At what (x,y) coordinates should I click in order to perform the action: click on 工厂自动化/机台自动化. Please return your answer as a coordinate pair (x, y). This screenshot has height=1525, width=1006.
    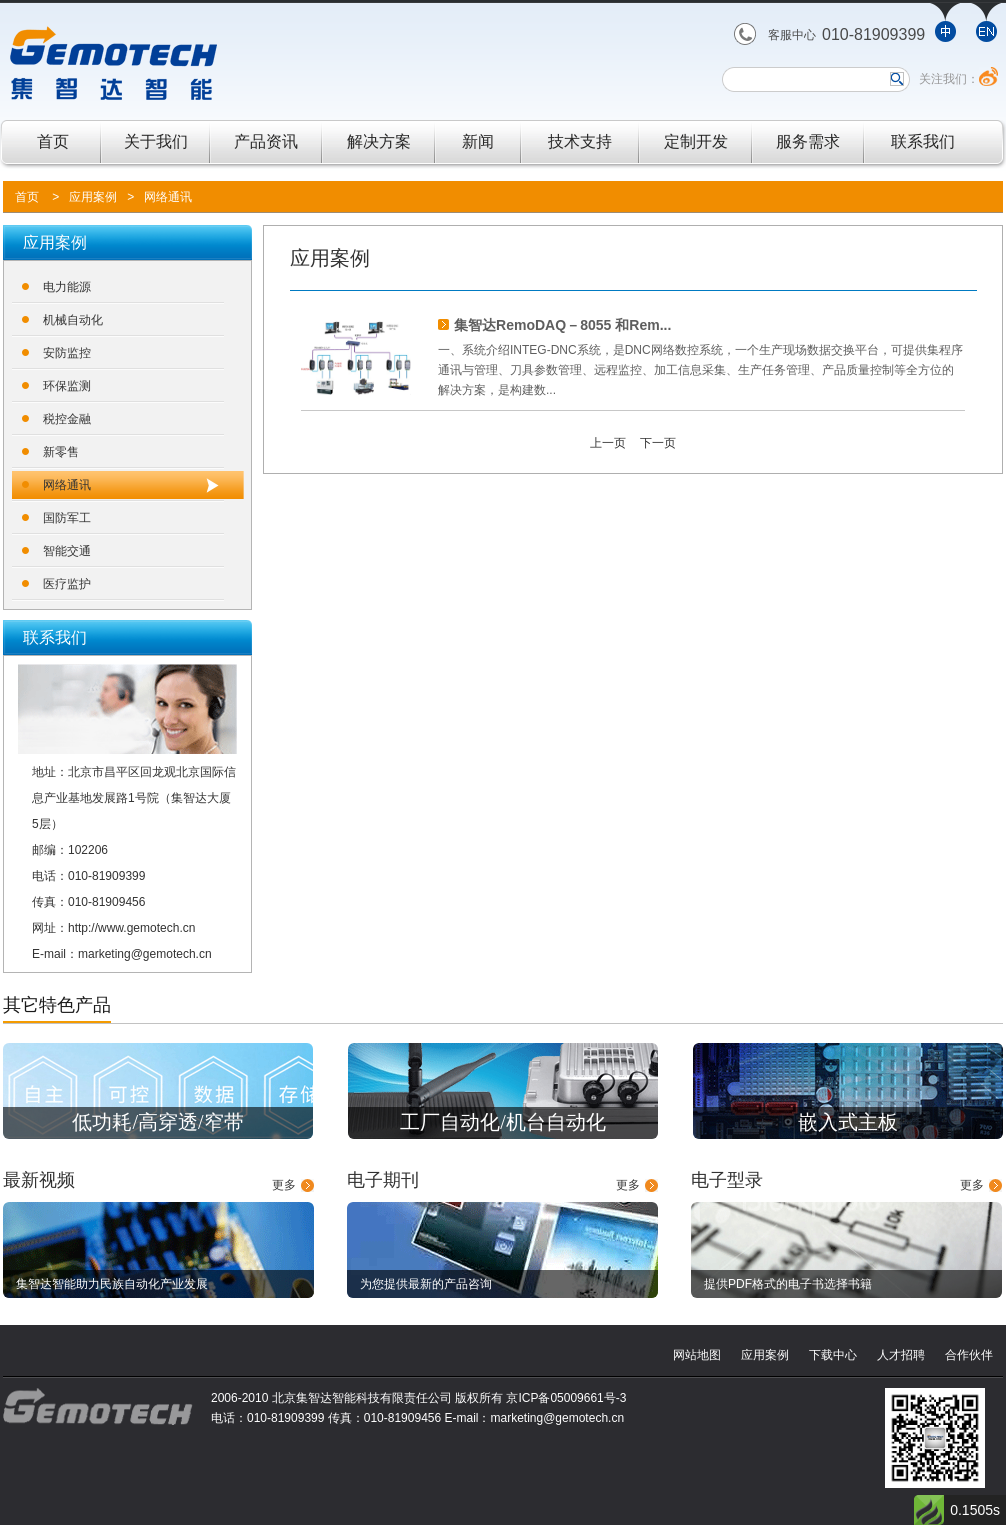
    Looking at the image, I should click on (503, 1122).